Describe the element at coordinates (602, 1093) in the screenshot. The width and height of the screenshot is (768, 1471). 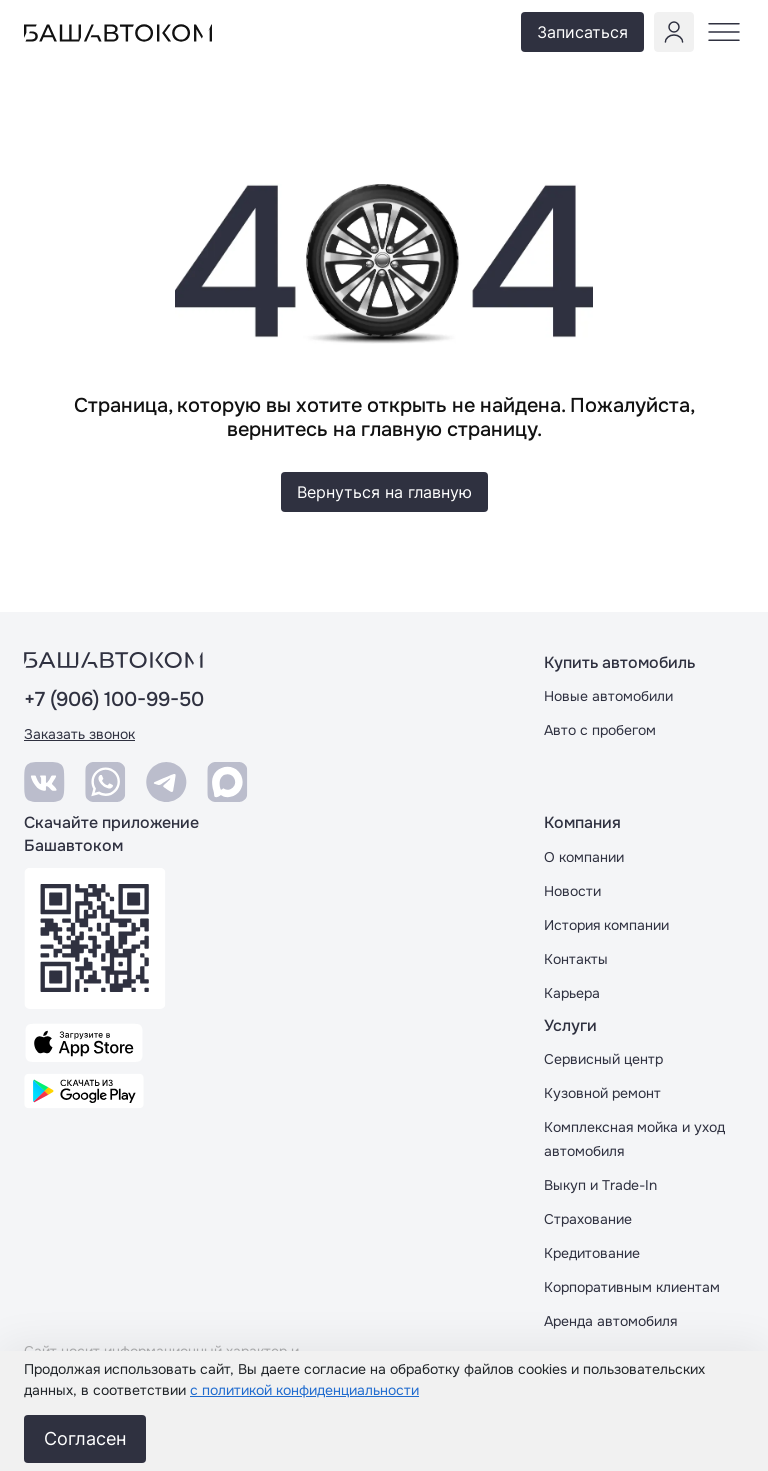
I see `Кузовной ремонт` at that location.